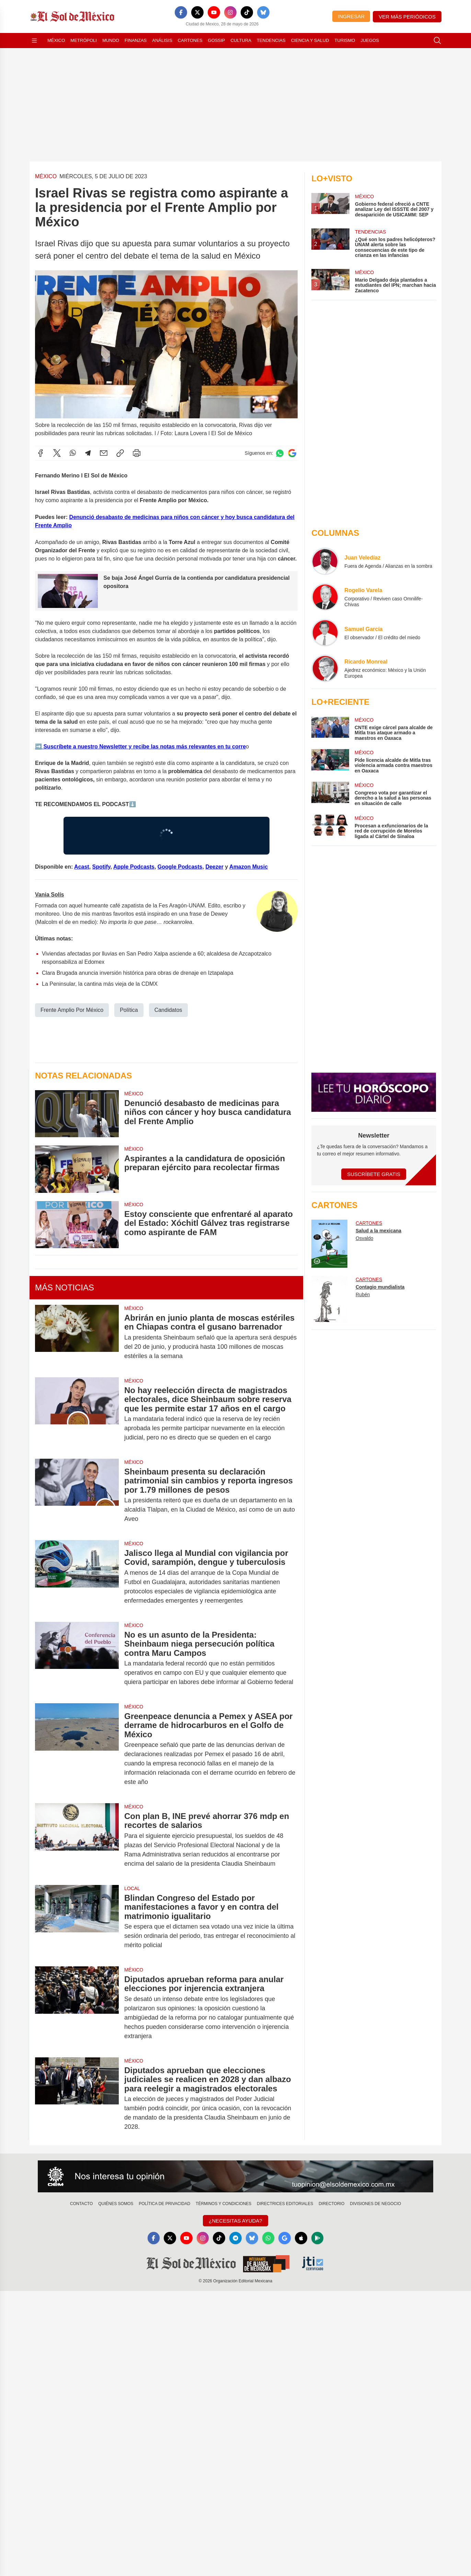  I want to click on Turismo, so click(344, 40).